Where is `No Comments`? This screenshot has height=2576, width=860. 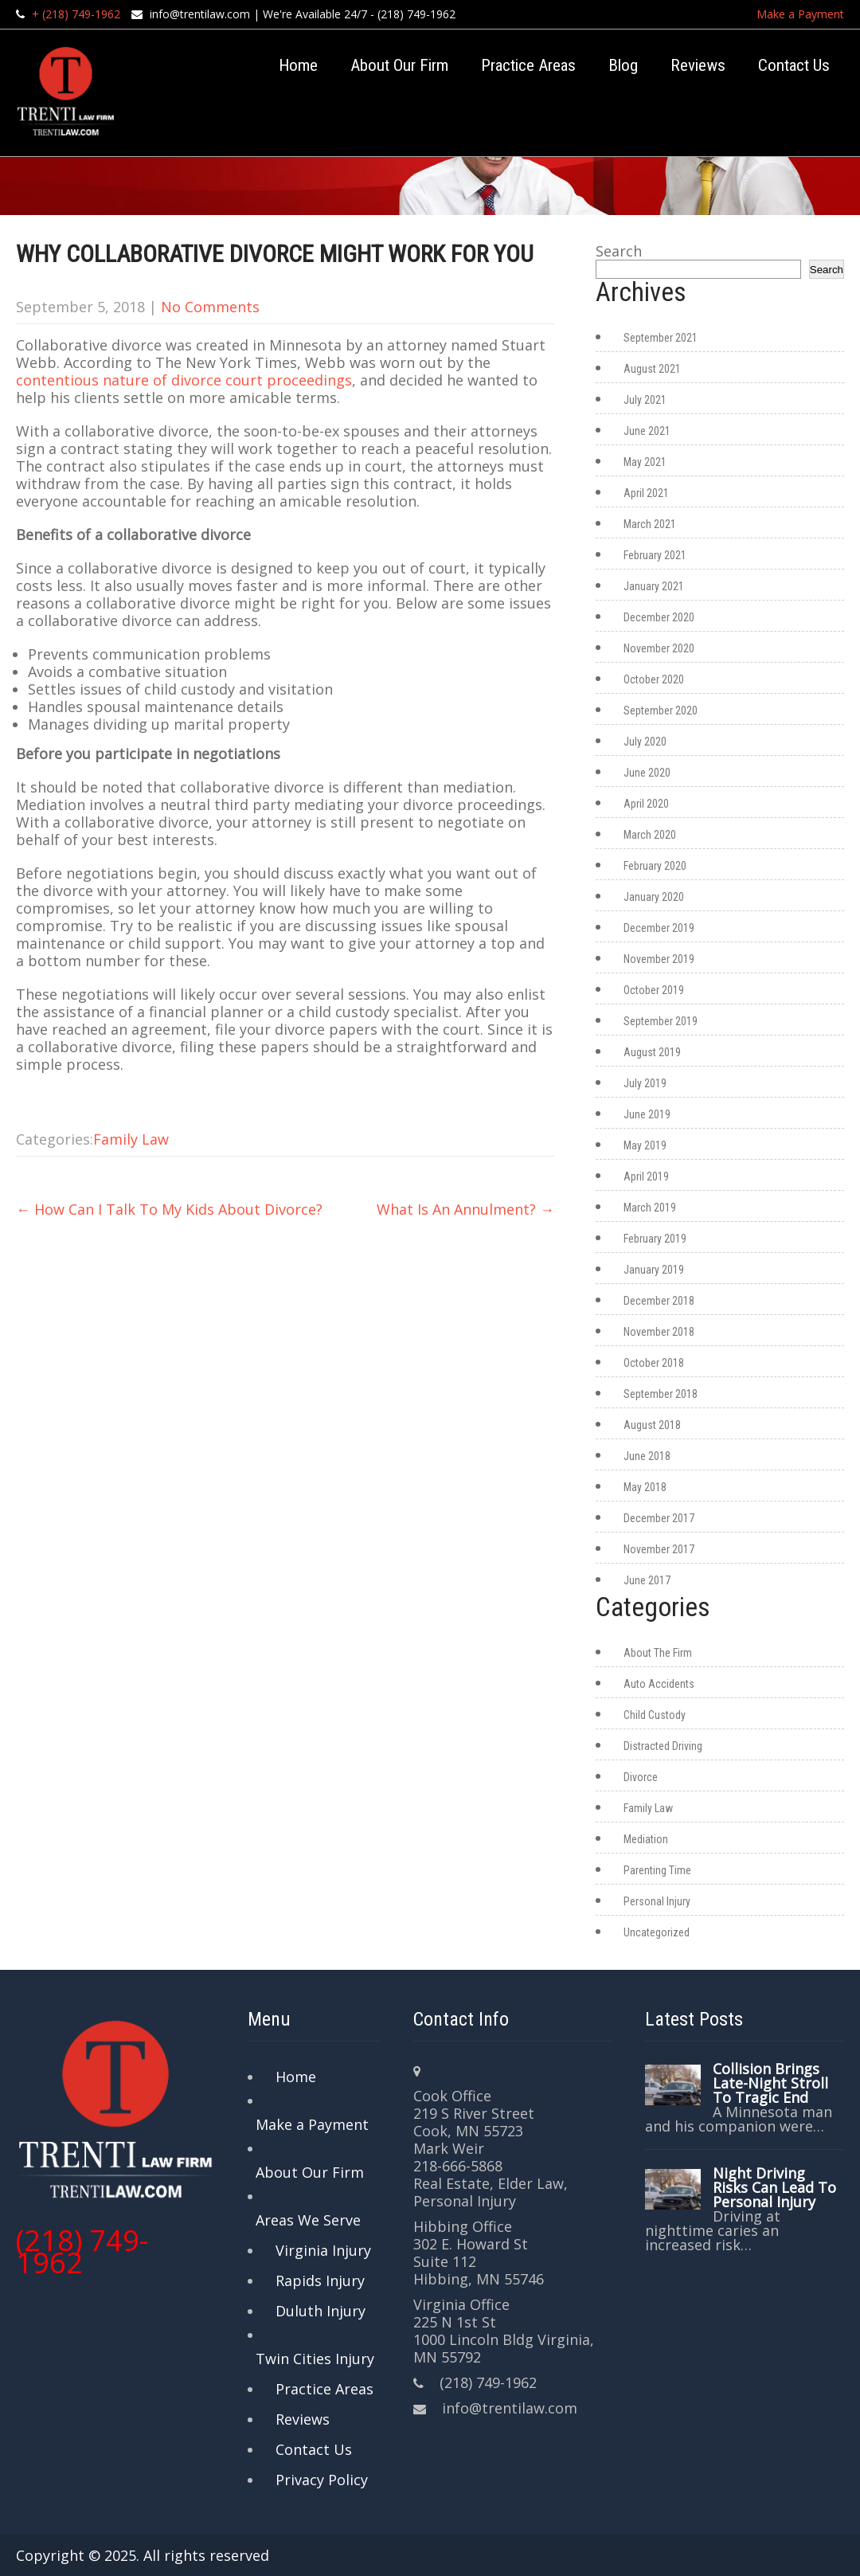 No Comments is located at coordinates (210, 306).